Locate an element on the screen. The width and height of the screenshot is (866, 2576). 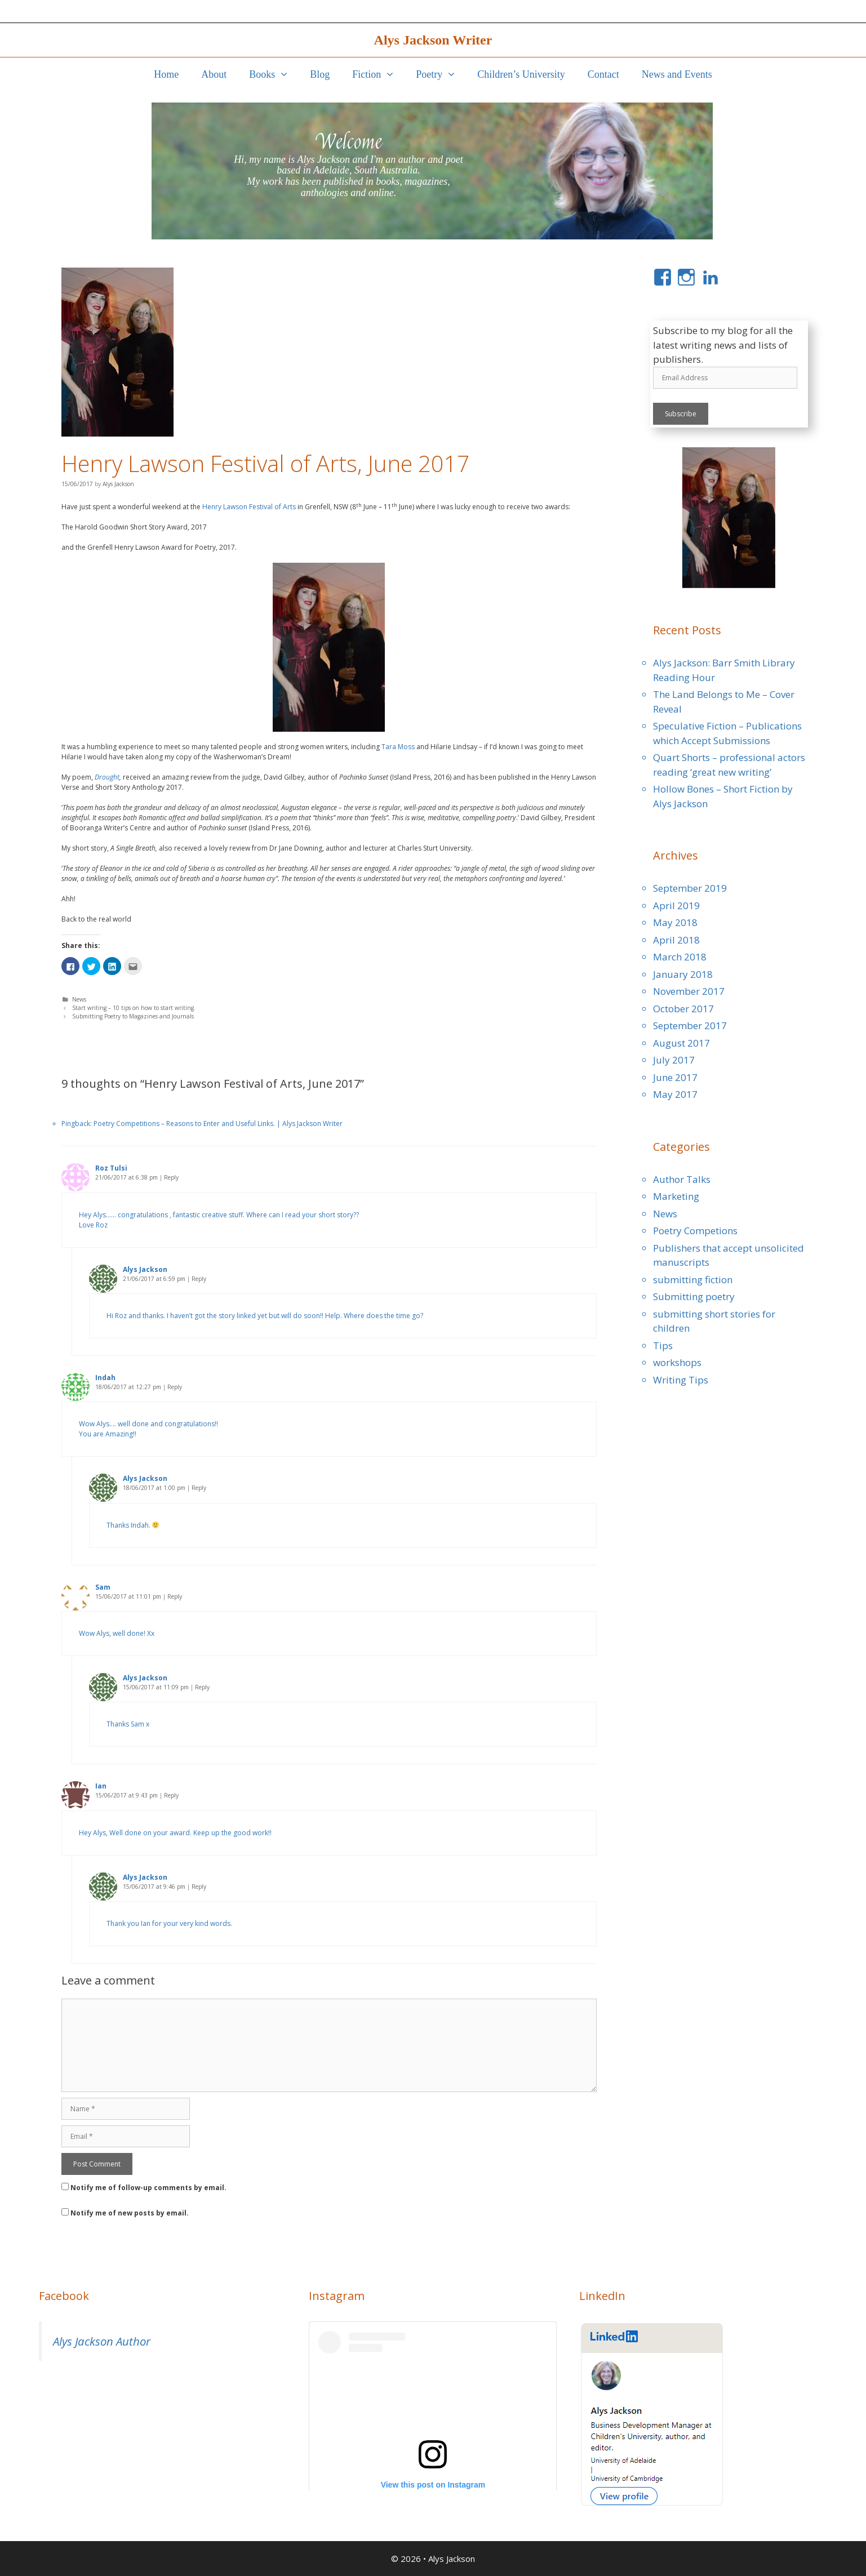
[button] is located at coordinates (287, 74).